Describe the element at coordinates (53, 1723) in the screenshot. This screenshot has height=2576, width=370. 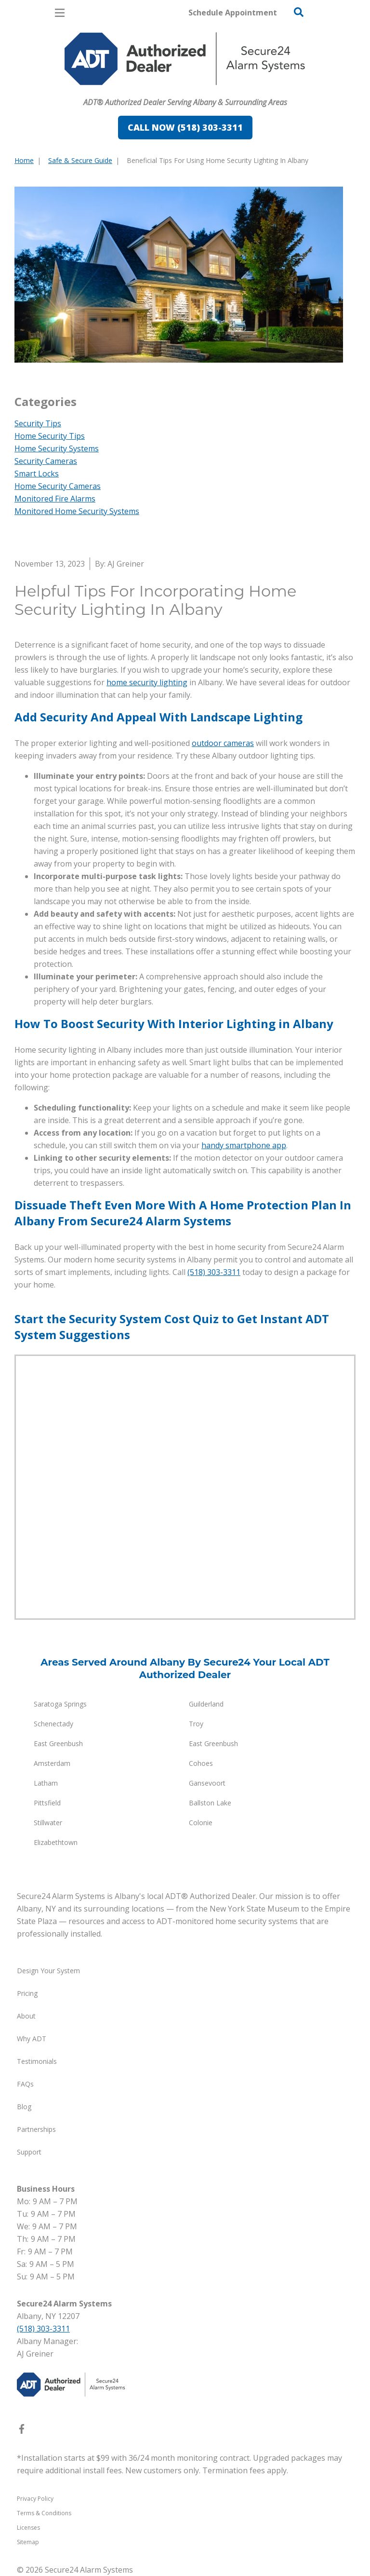
I see `Schenectady` at that location.